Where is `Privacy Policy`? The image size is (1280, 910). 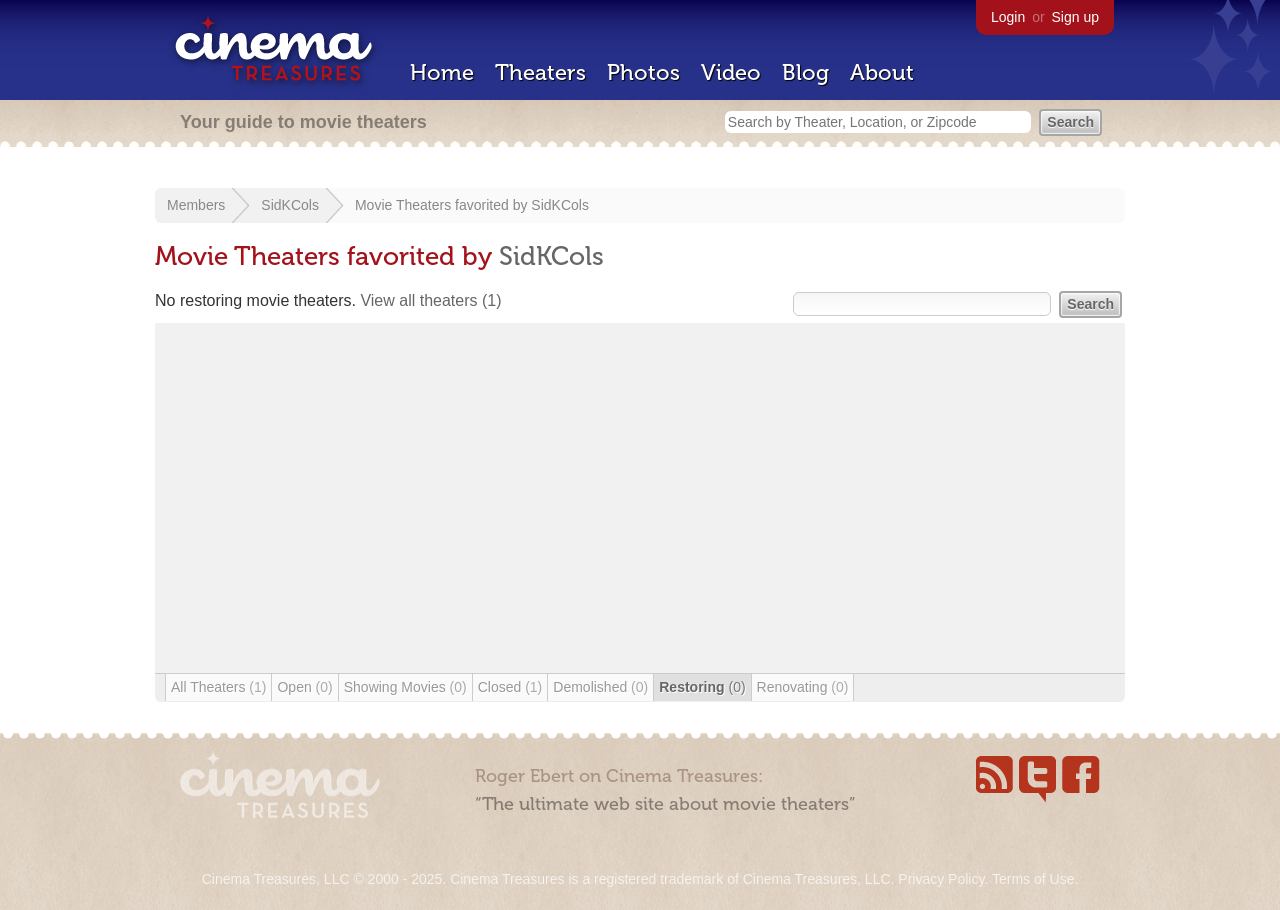 Privacy Policy is located at coordinates (941, 879).